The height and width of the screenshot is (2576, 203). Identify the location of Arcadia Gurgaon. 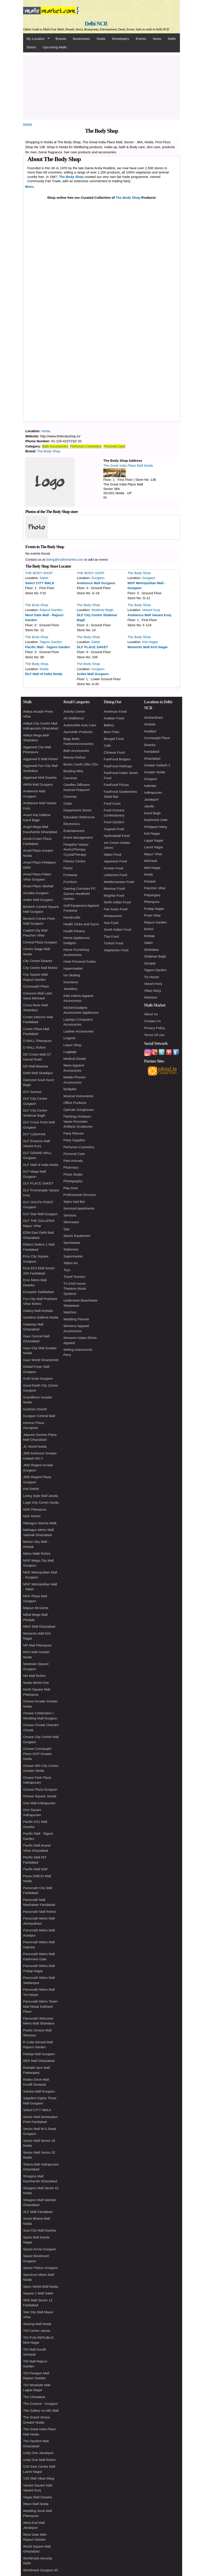
(35, 893).